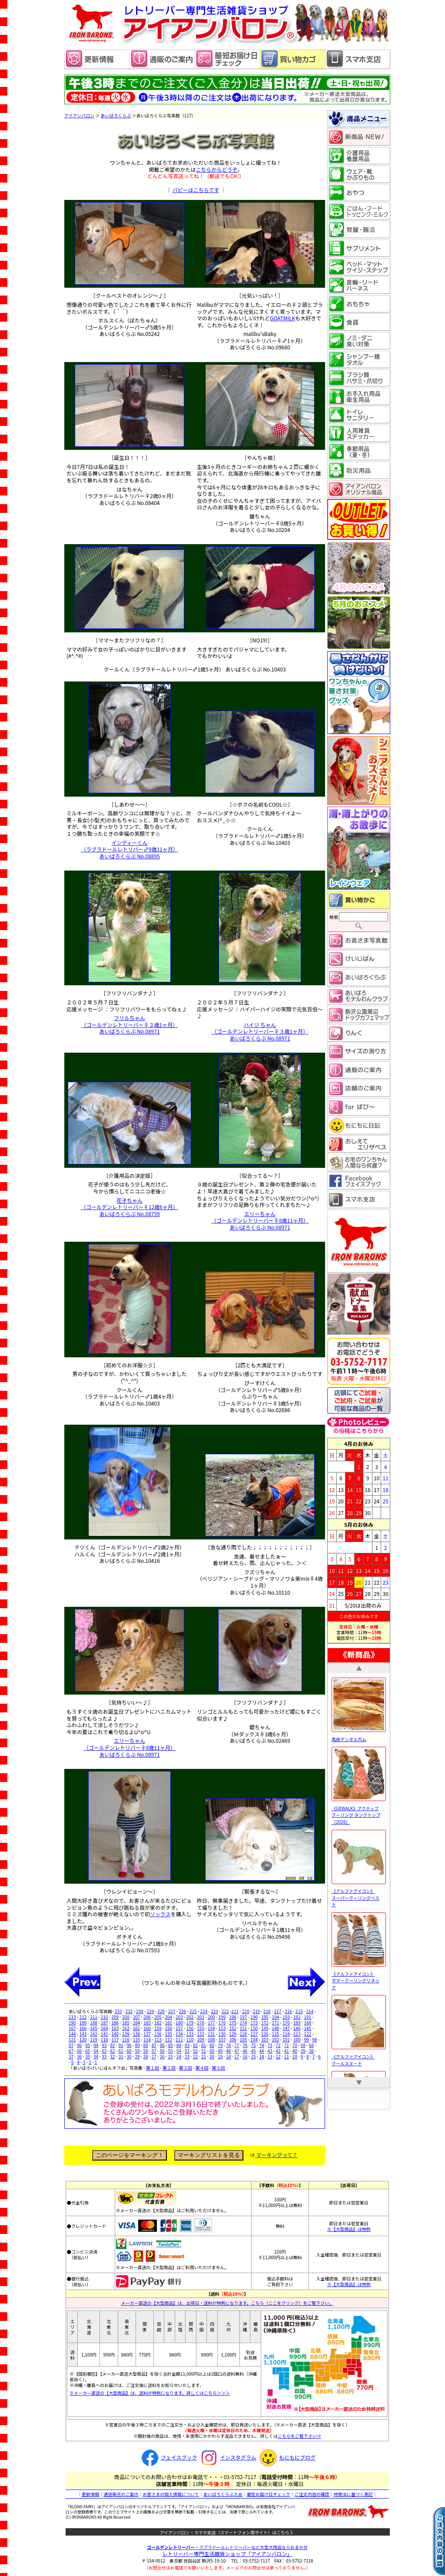 The height and width of the screenshot is (2576, 445). I want to click on ソックス, so click(160, 1914).